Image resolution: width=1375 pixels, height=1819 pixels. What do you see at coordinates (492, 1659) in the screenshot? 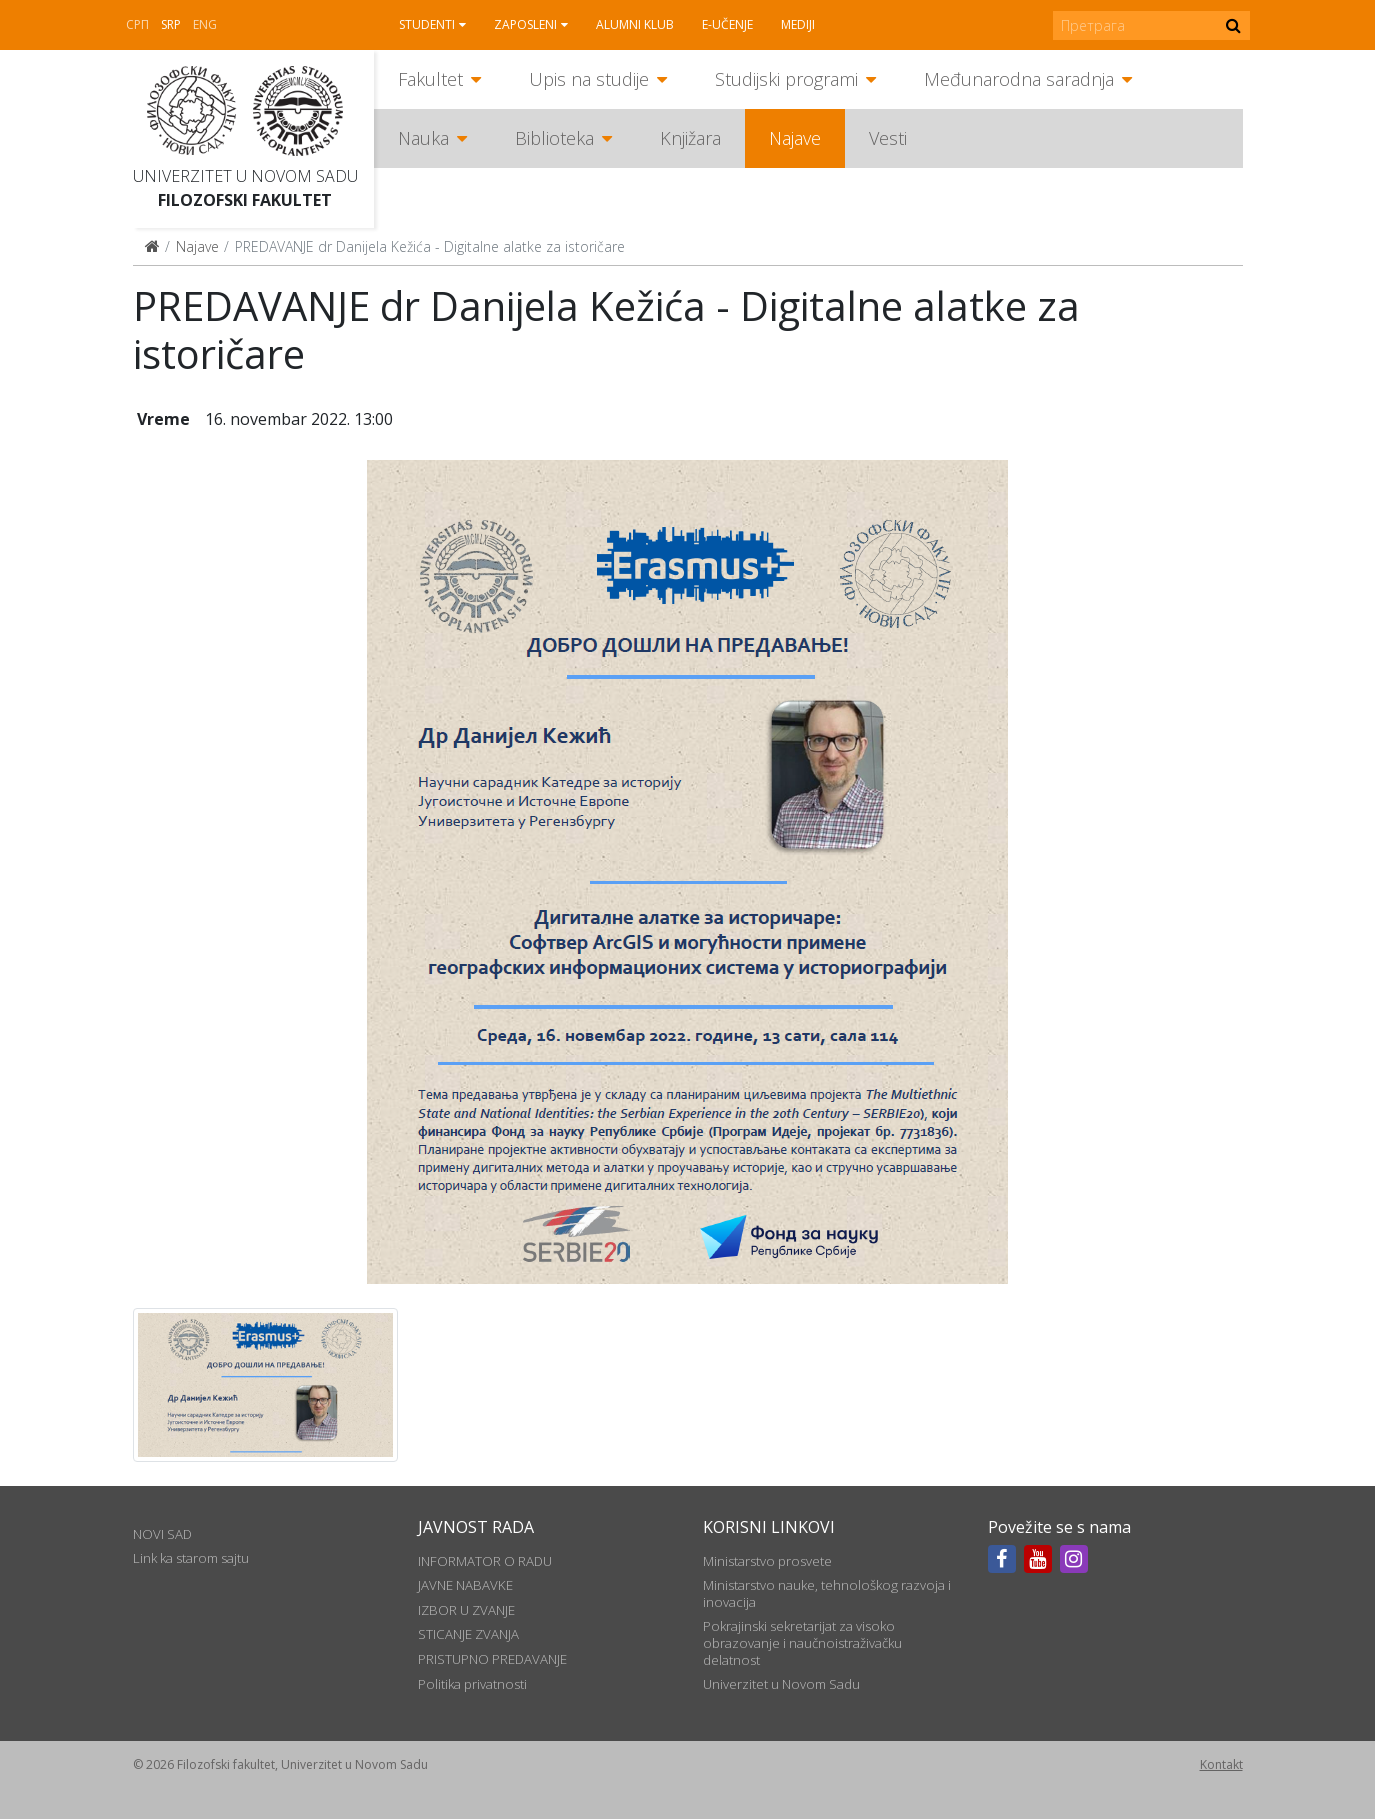
I see `PRISTUPNO PREDAVANJE` at bounding box center [492, 1659].